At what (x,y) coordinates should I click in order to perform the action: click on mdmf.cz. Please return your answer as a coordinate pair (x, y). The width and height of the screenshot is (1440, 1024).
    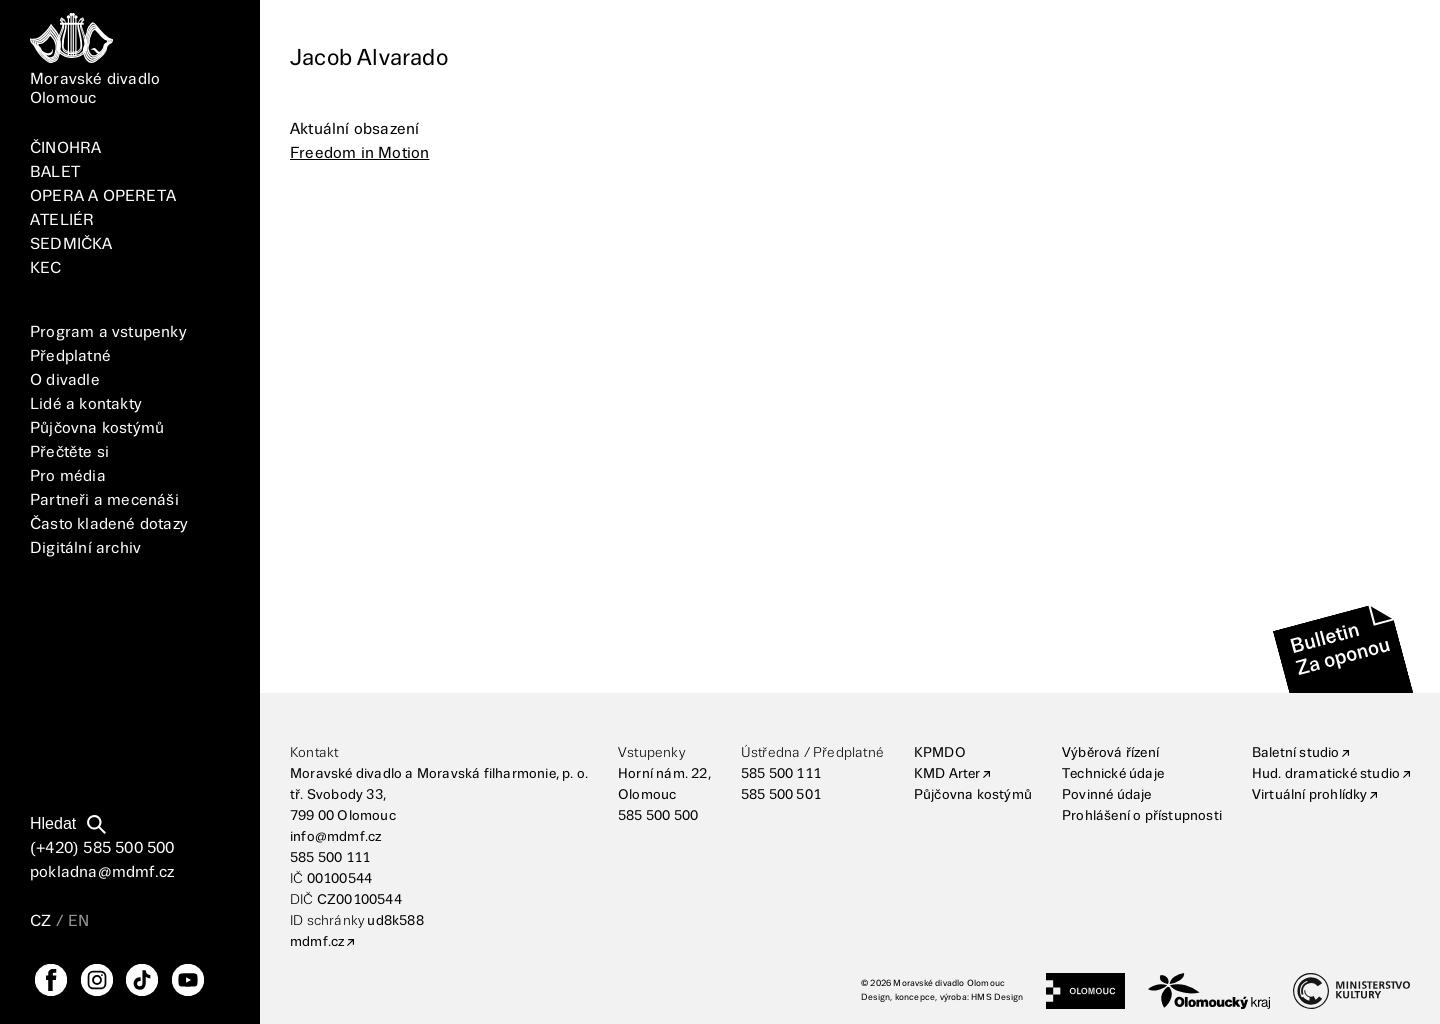
    Looking at the image, I should click on (317, 942).